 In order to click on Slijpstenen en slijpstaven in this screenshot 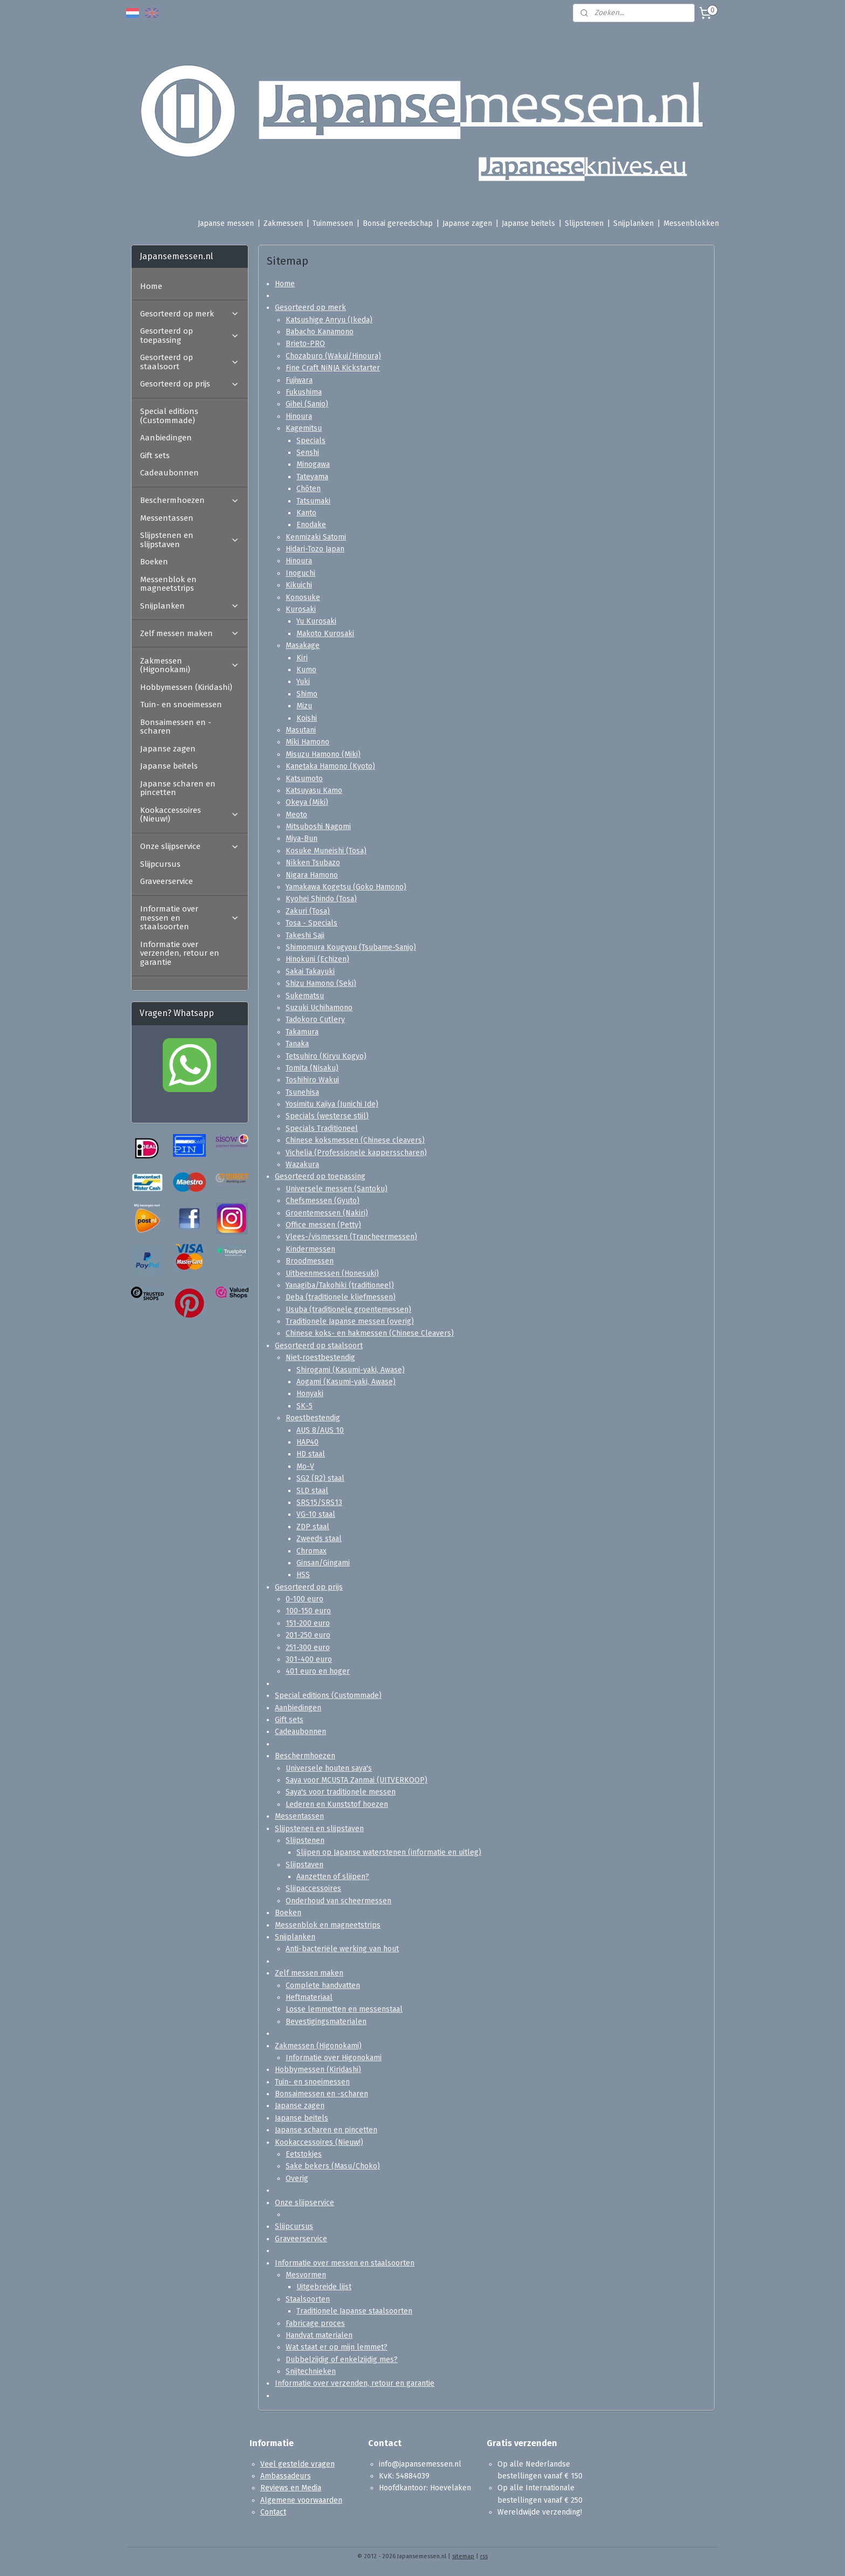, I will do `click(319, 1828)`.